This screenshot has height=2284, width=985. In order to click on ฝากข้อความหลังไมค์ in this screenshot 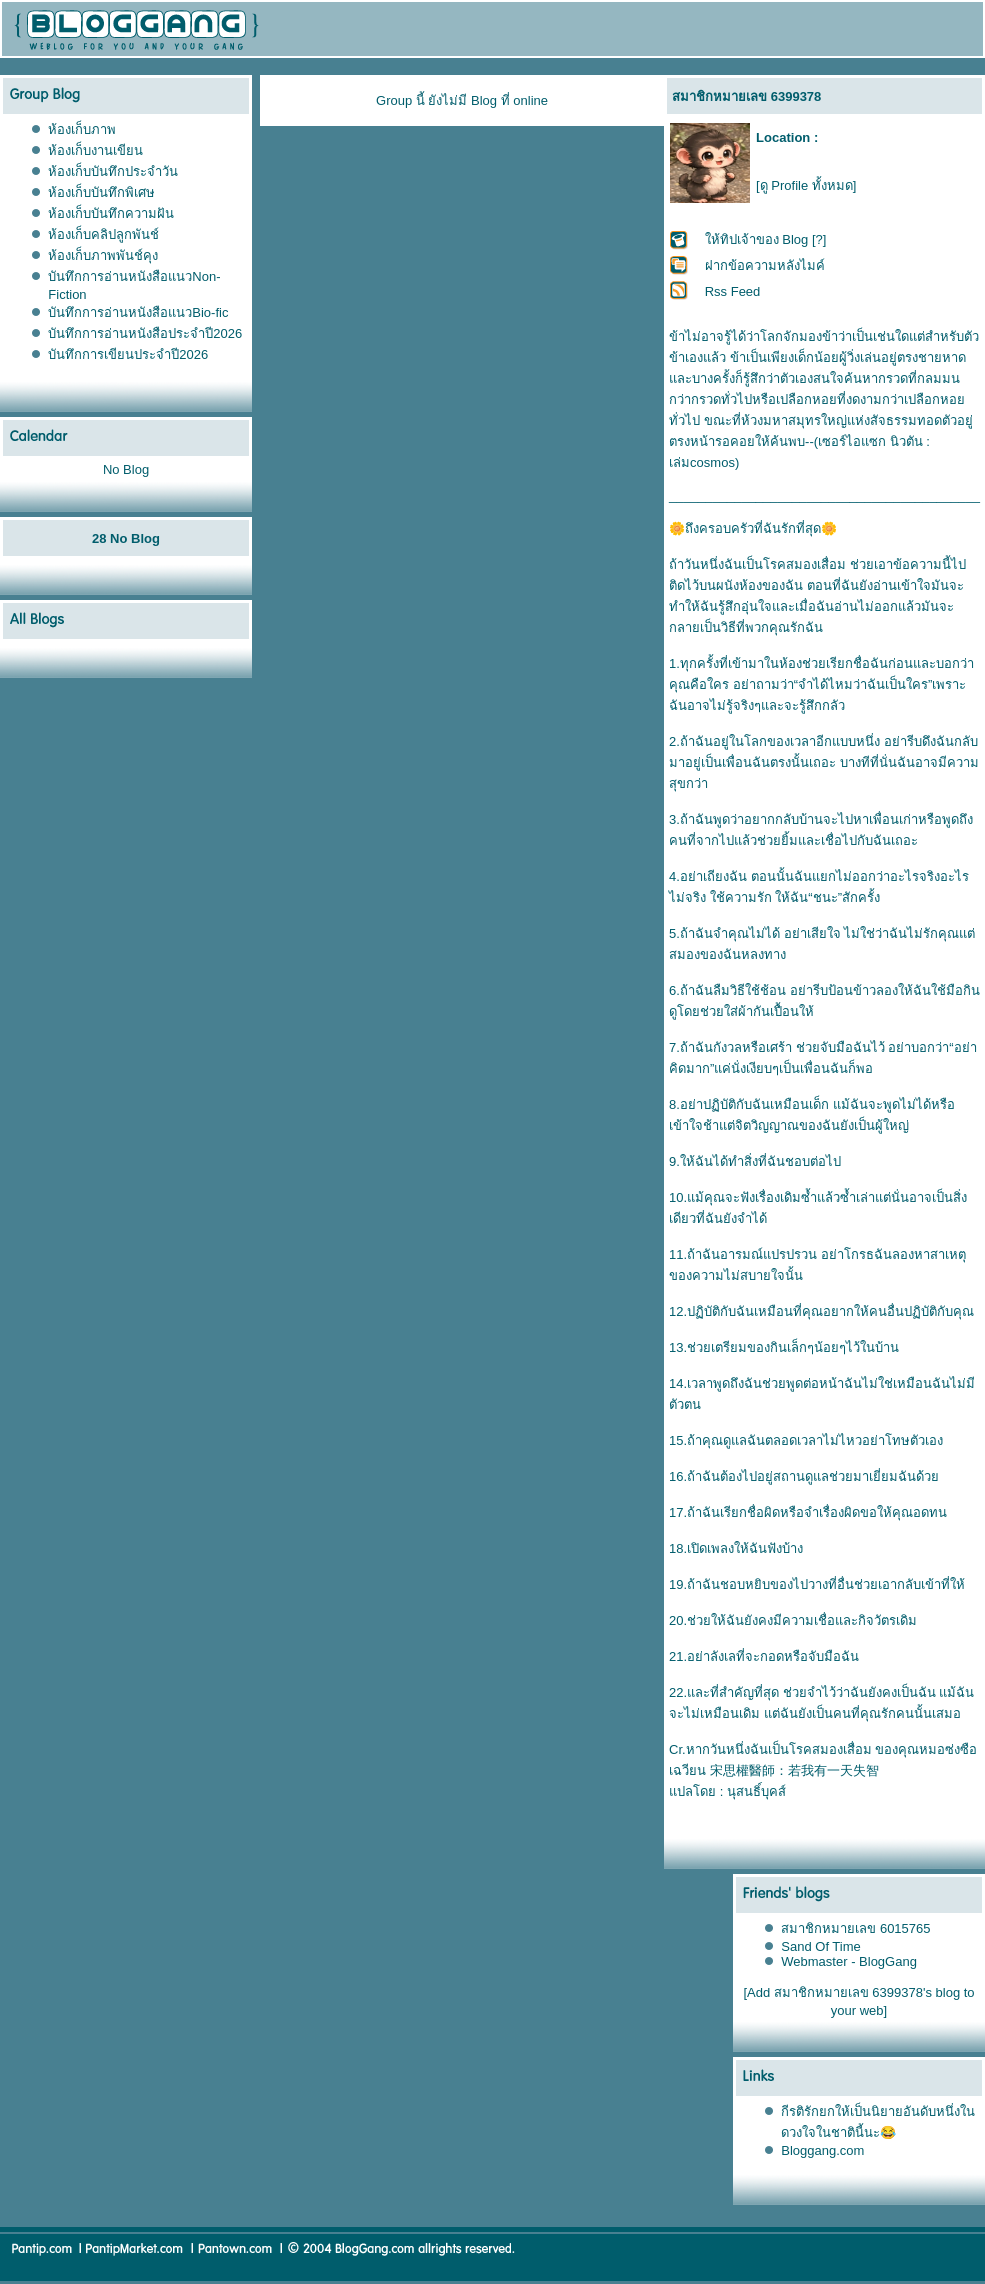, I will do `click(765, 265)`.